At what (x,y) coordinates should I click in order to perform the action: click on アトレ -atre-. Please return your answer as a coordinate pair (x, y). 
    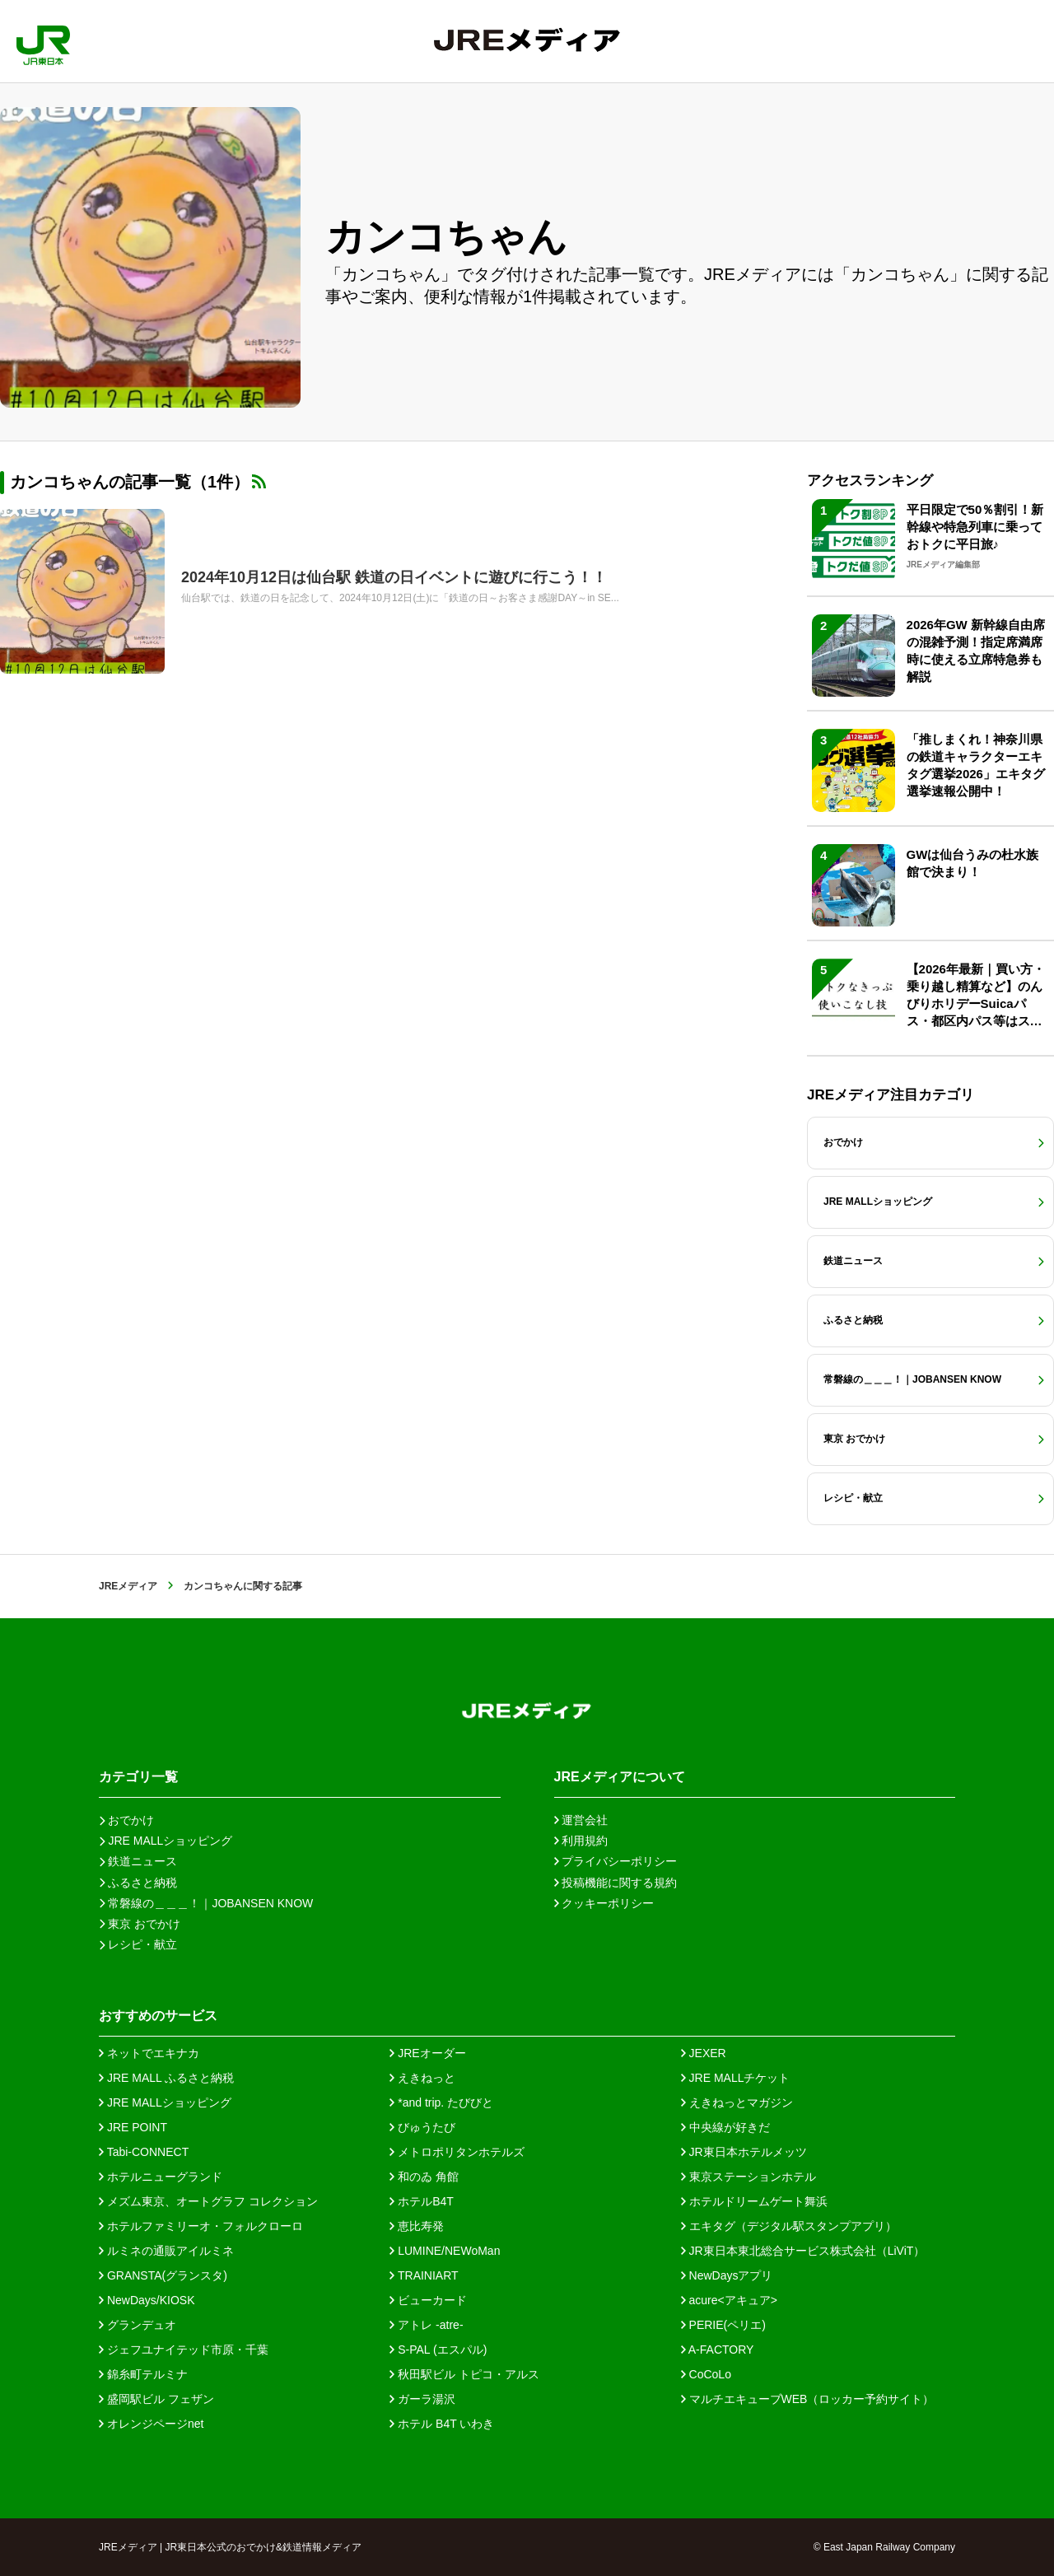
    Looking at the image, I should click on (426, 2325).